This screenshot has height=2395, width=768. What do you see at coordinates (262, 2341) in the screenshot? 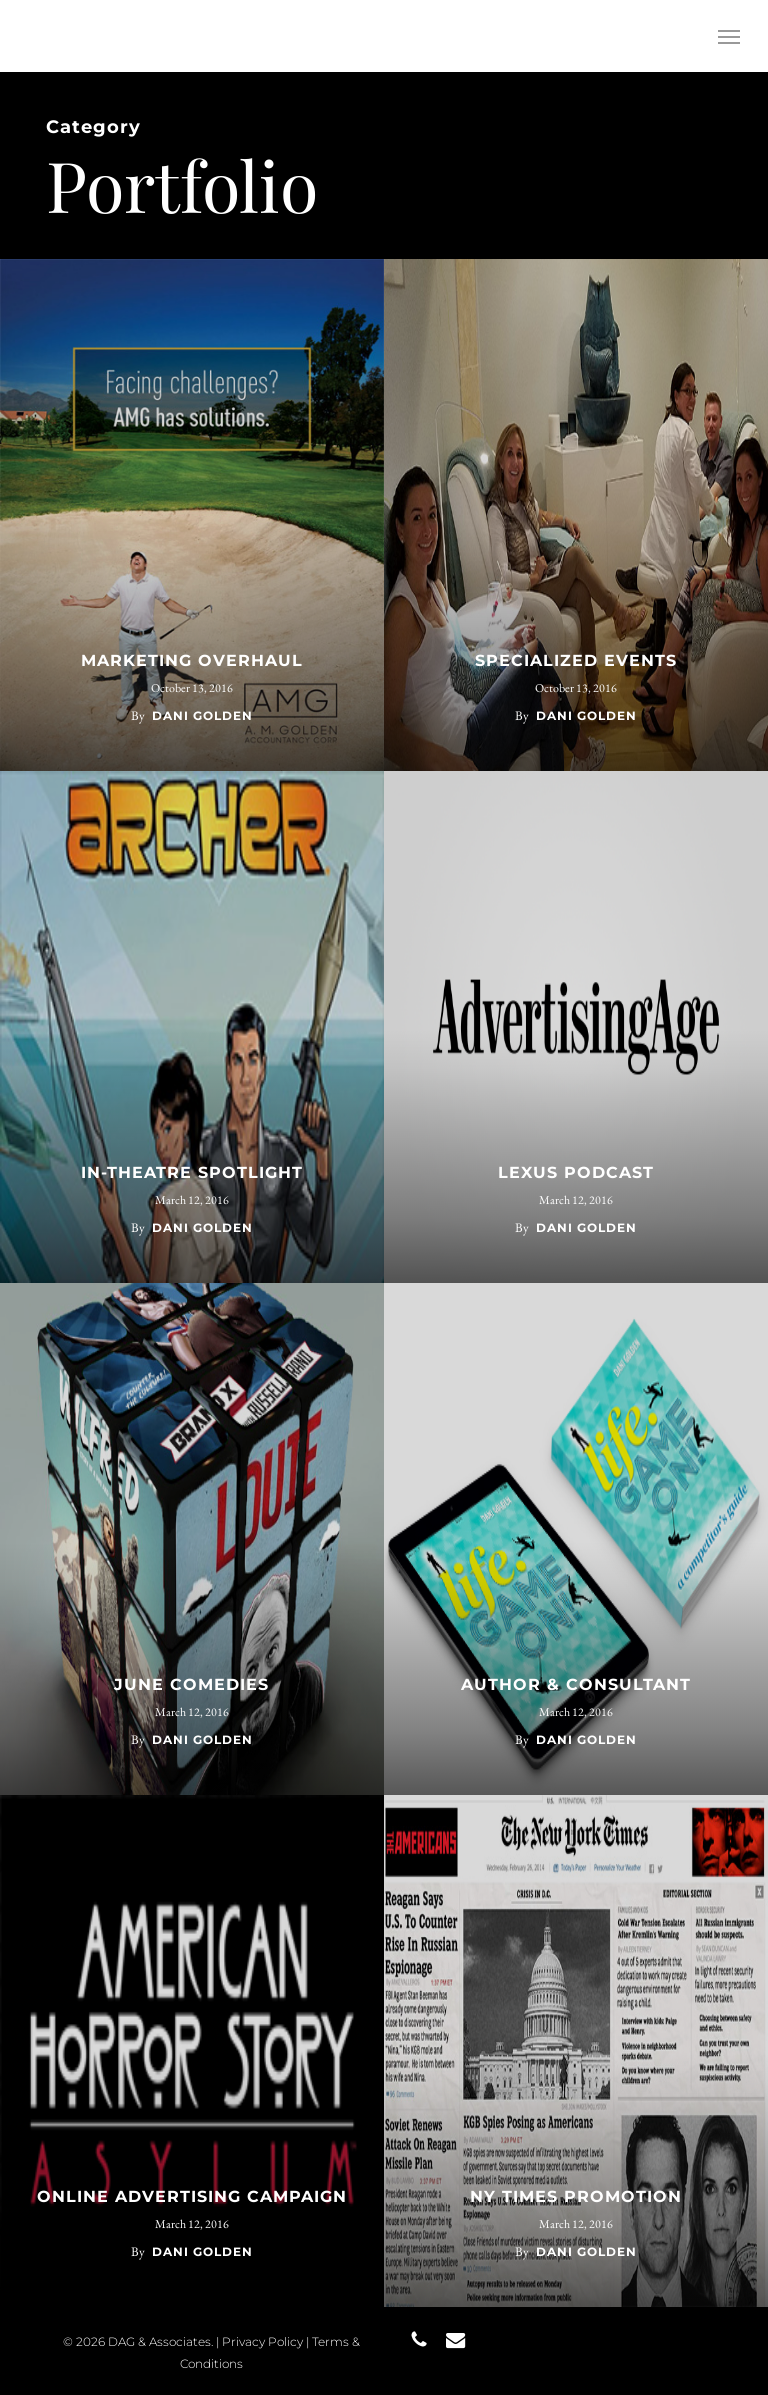
I see `Privacy Policy` at bounding box center [262, 2341].